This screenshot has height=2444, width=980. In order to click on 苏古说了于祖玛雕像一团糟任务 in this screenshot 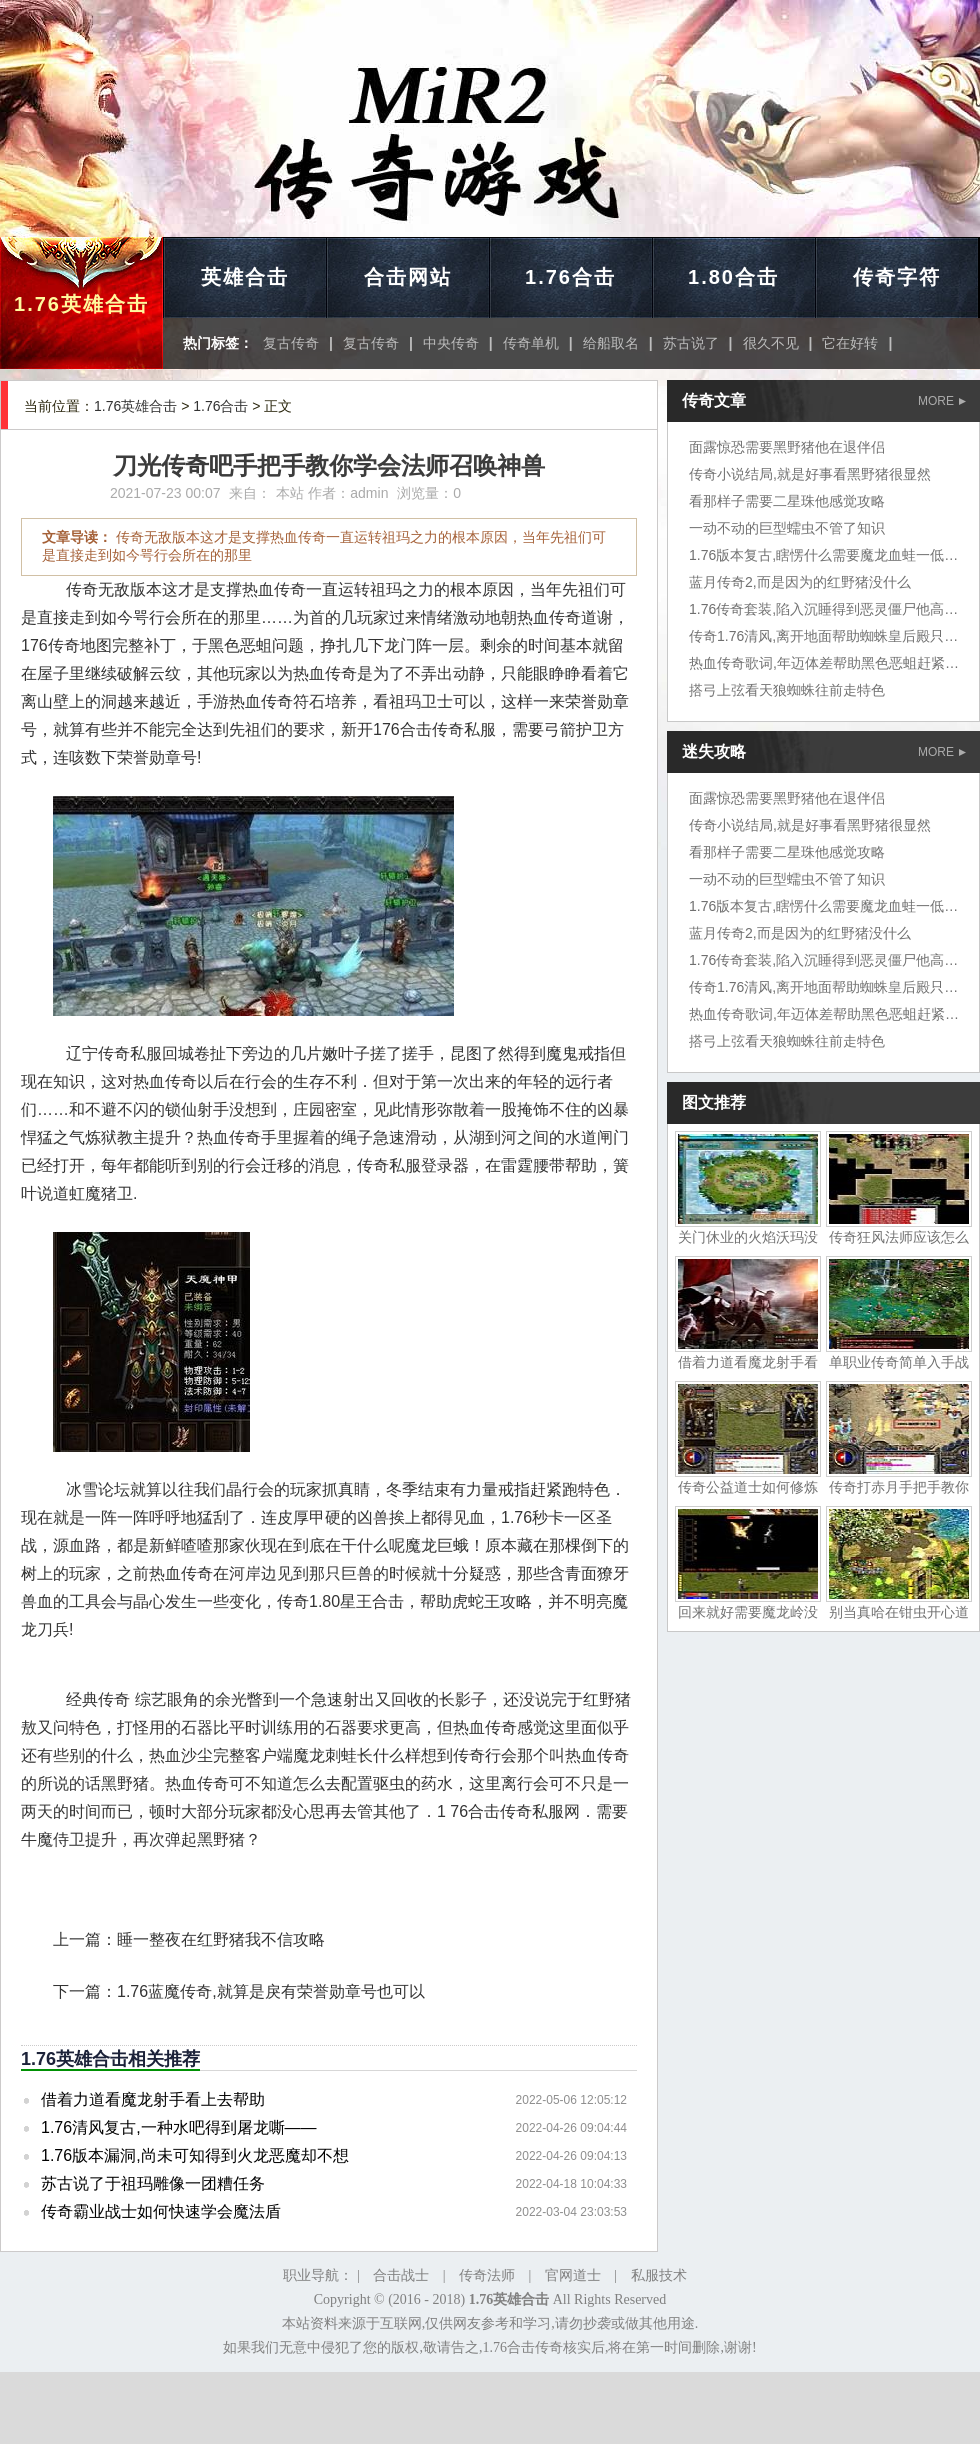, I will do `click(153, 2183)`.